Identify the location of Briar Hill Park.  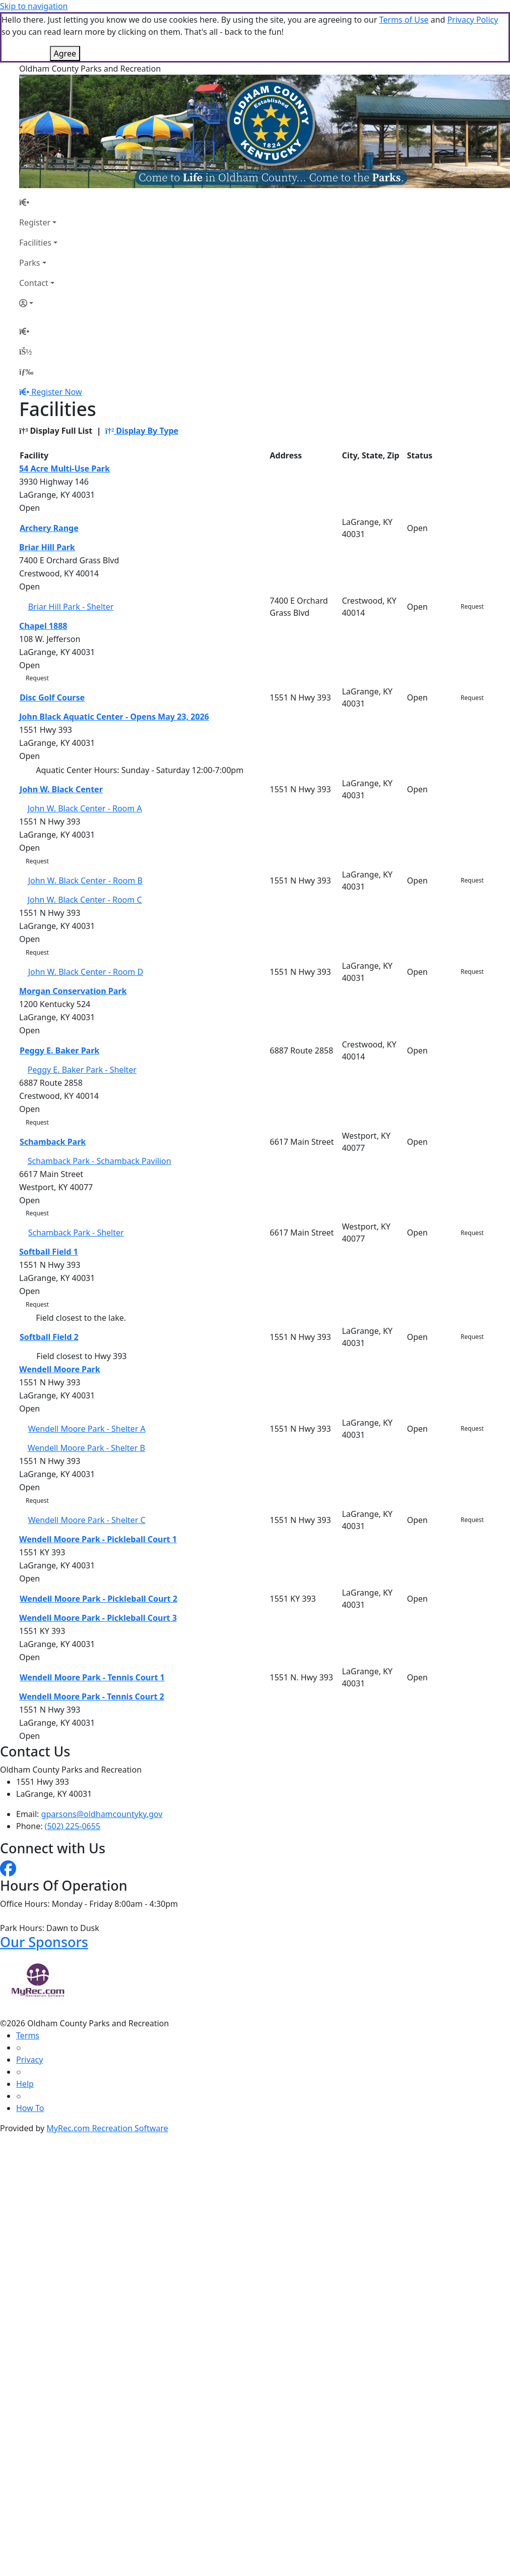
(47, 547).